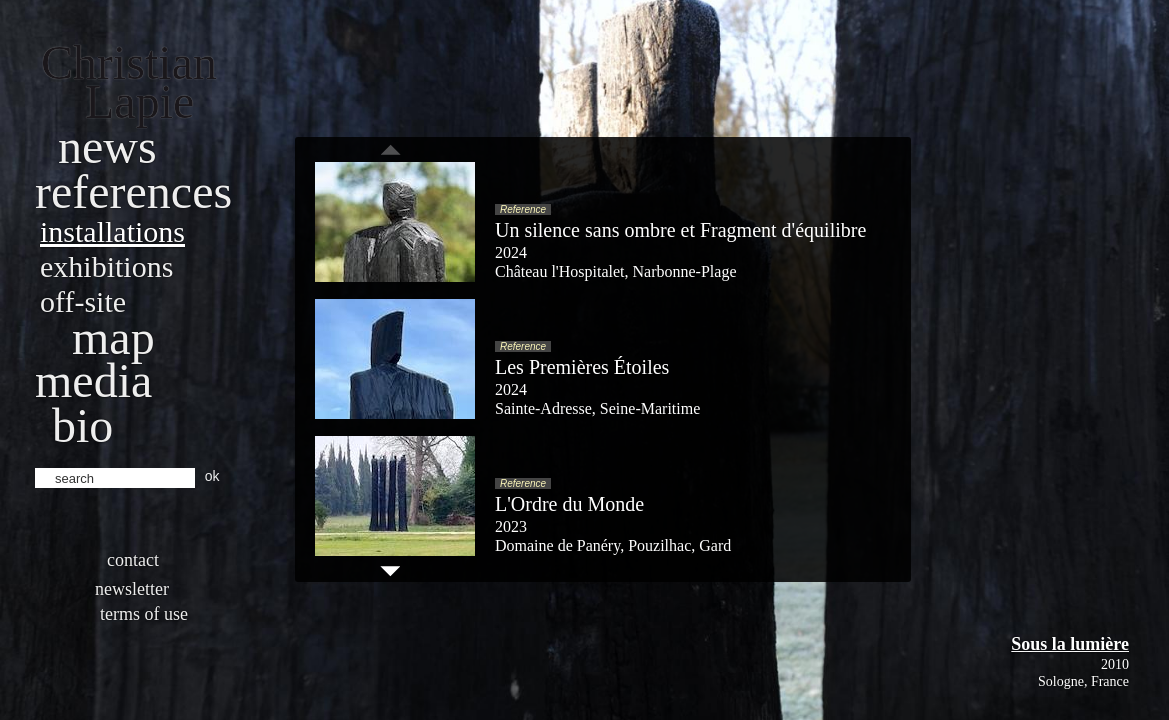 The height and width of the screenshot is (720, 1169). What do you see at coordinates (82, 425) in the screenshot?
I see `bio` at bounding box center [82, 425].